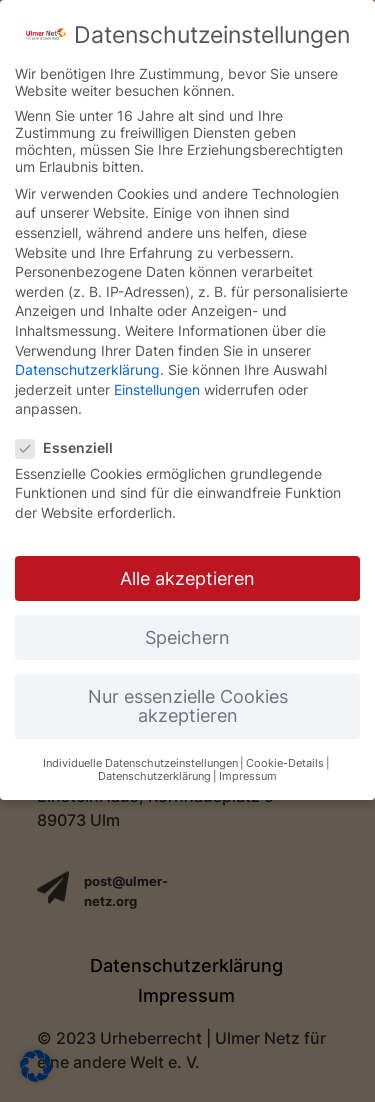 This screenshot has height=1102, width=375. Describe the element at coordinates (140, 763) in the screenshot. I see `Individuelle Datenschutzeinstellungen [button]` at that location.